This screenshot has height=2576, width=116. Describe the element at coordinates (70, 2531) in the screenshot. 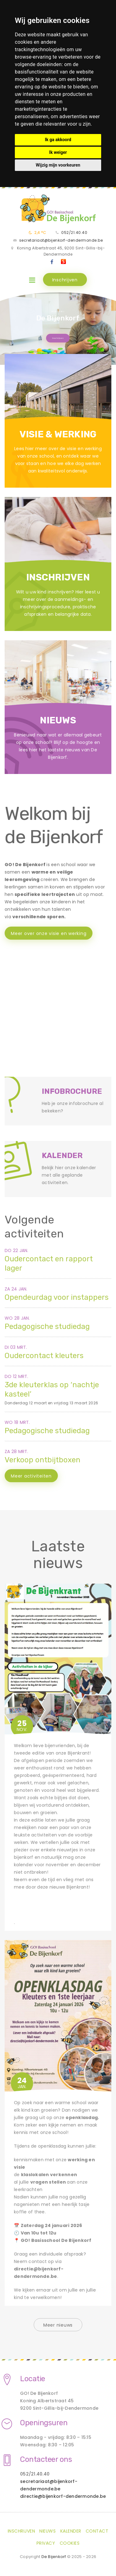

I see `Kalender` at that location.